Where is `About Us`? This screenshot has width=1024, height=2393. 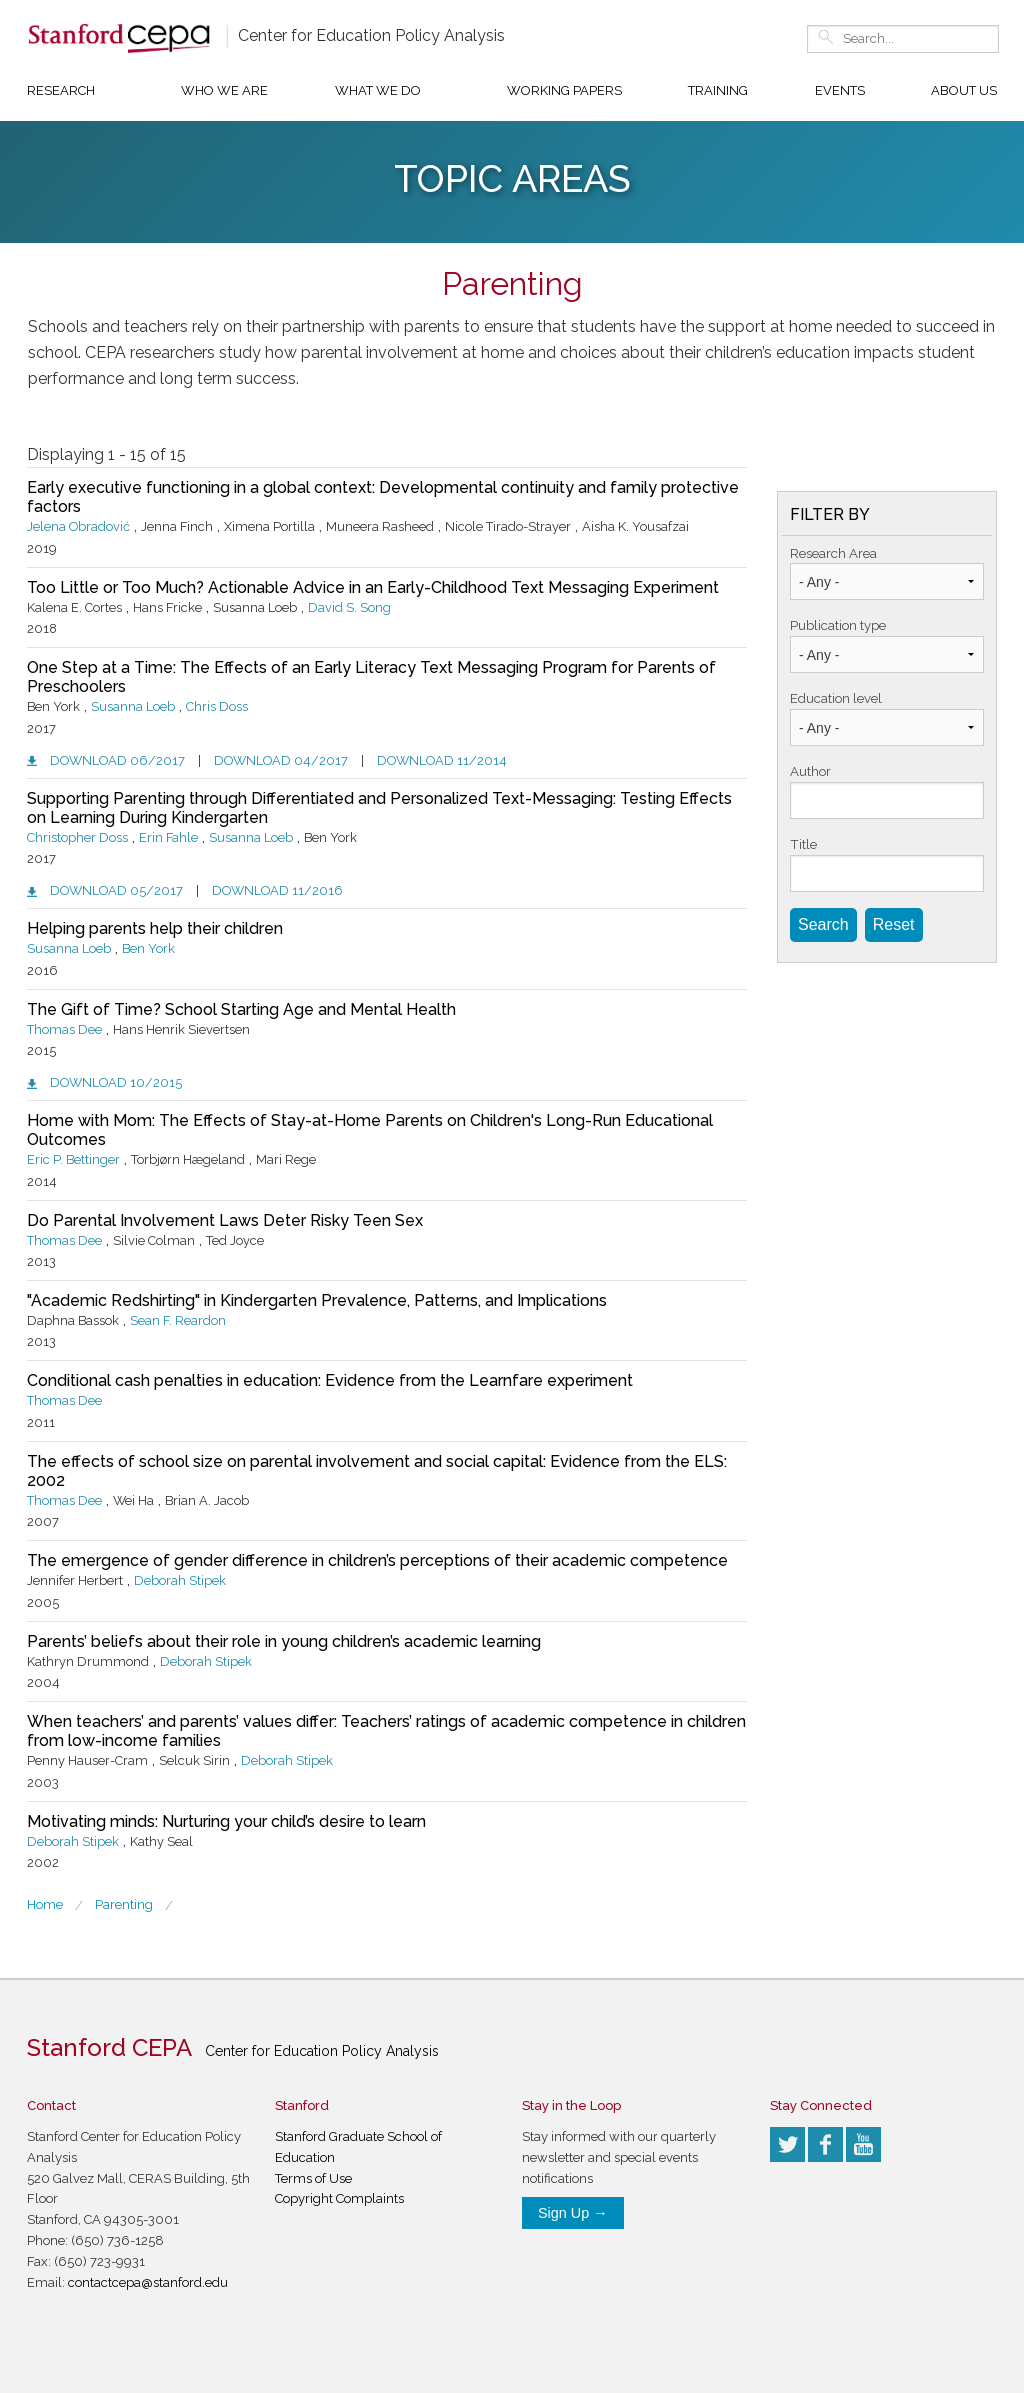 About Us is located at coordinates (964, 90).